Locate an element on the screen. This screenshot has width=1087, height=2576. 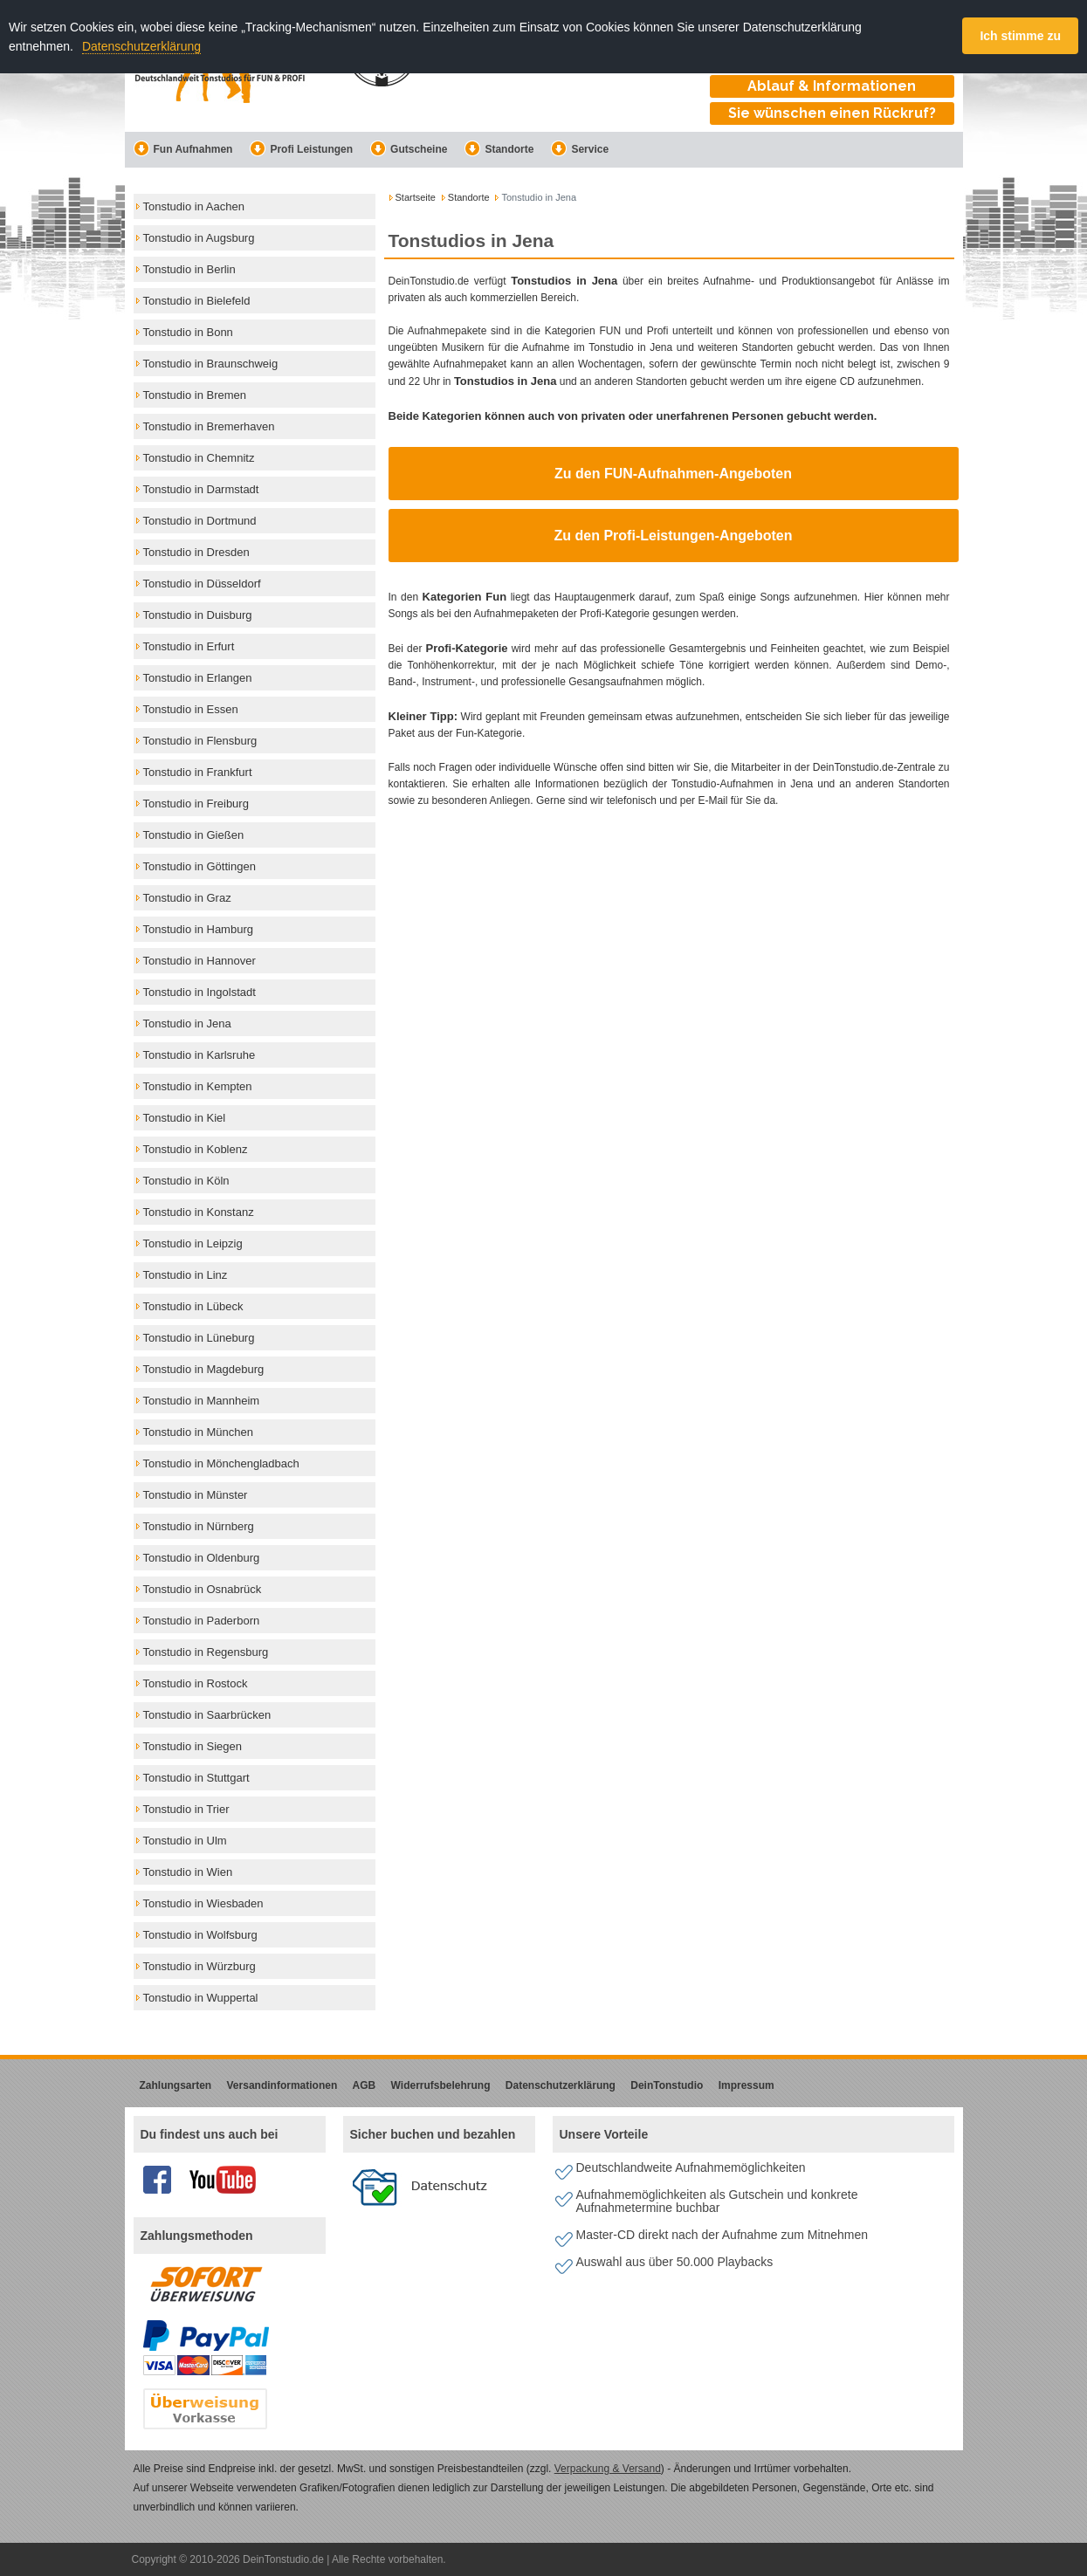
Tonstudio in Düsseldorf is located at coordinates (202, 583).